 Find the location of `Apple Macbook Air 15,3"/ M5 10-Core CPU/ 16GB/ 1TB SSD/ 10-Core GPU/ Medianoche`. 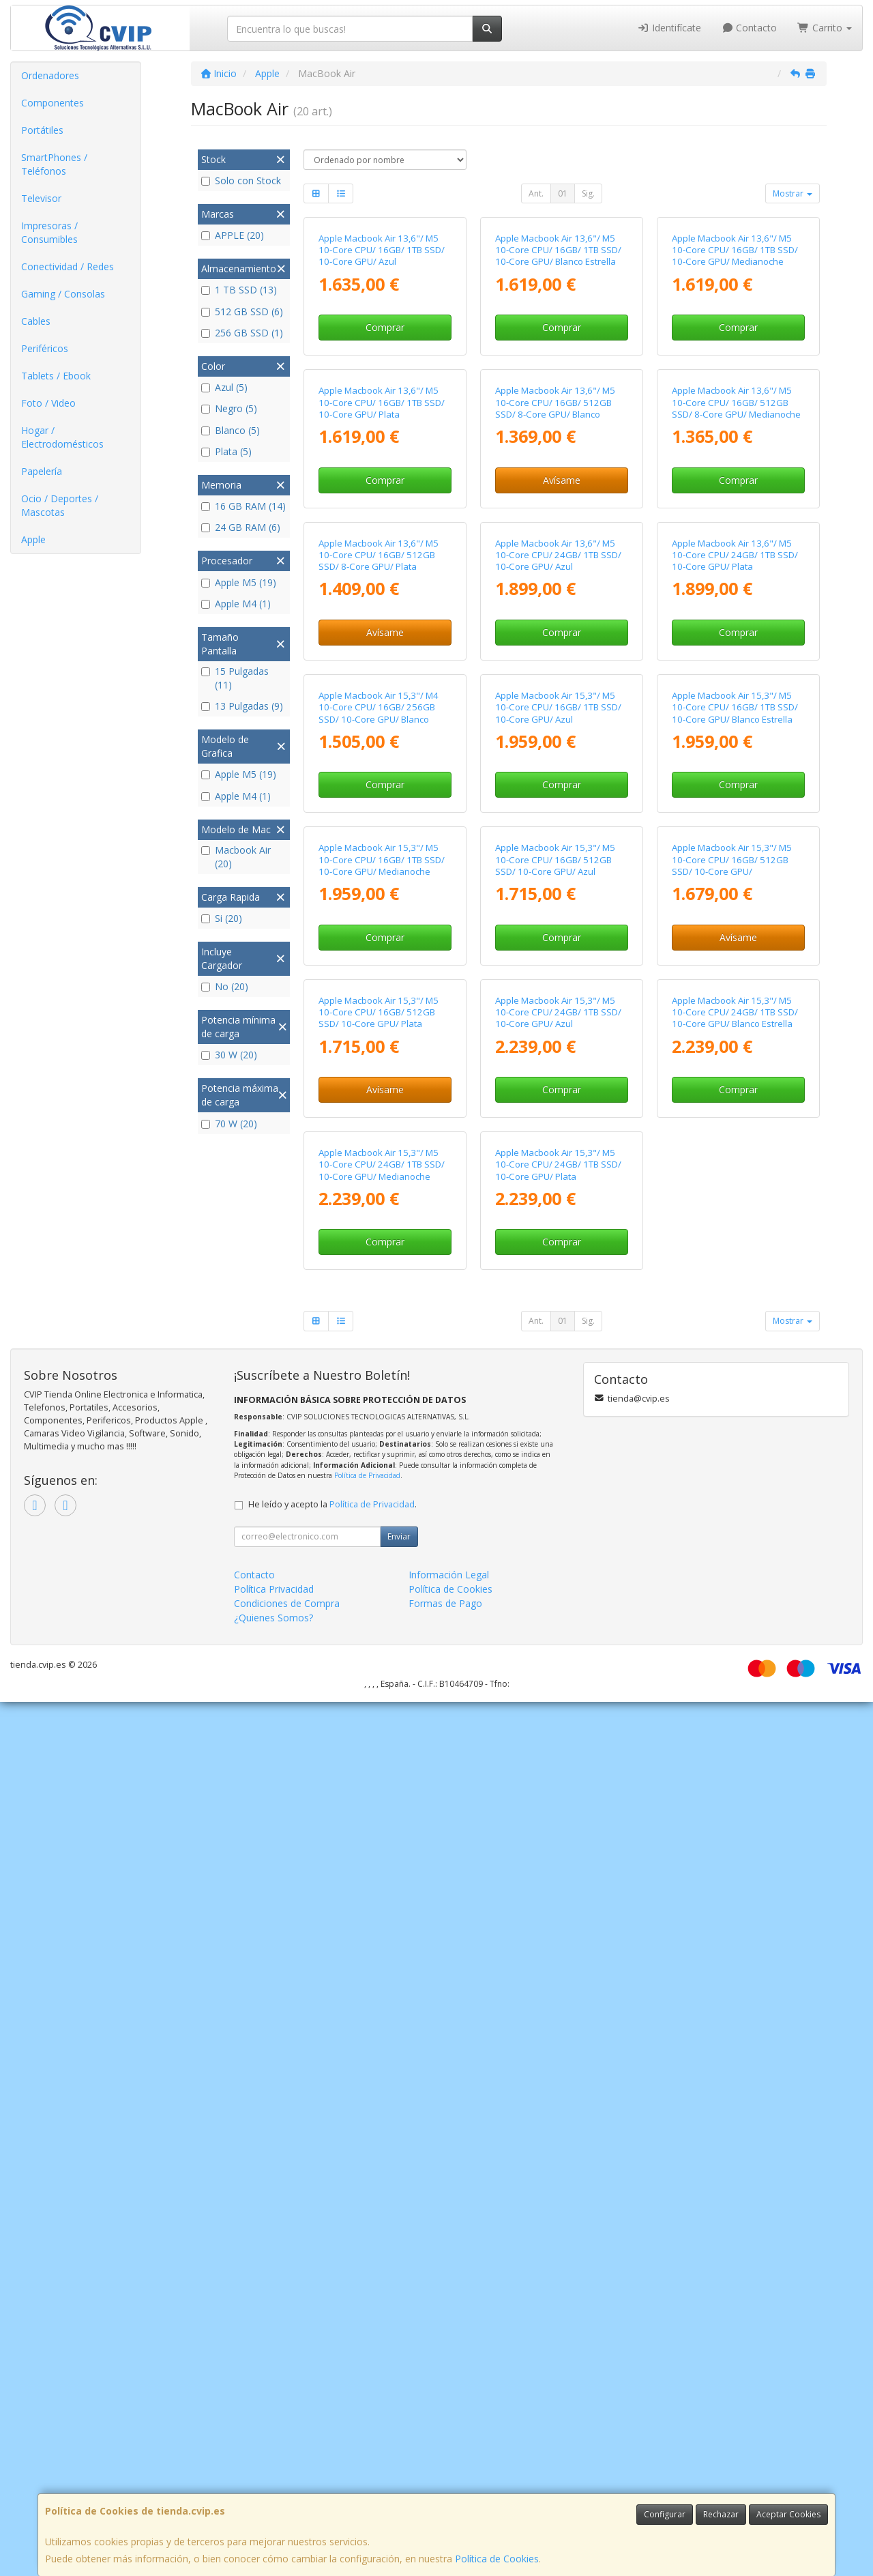

Apple Macbook Air 15,3"/ M5 10-Core CPU/ 16GB/ 1TB SSD/ 10-Core GPU/ Medianoche is located at coordinates (382, 1484).